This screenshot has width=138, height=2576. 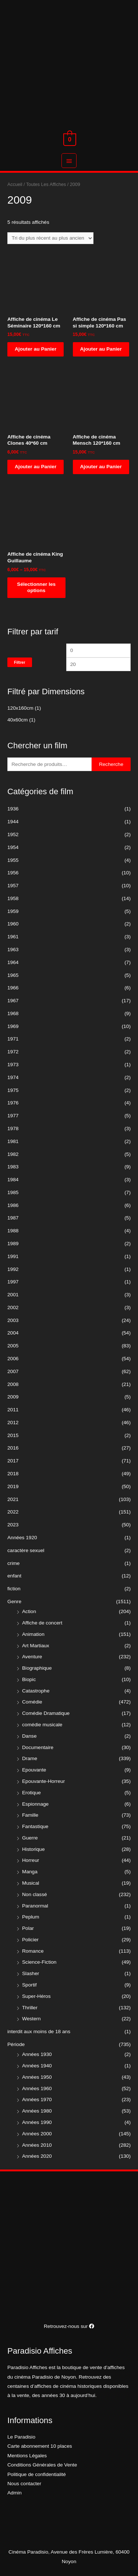 What do you see at coordinates (12, 885) in the screenshot?
I see `1957` at bounding box center [12, 885].